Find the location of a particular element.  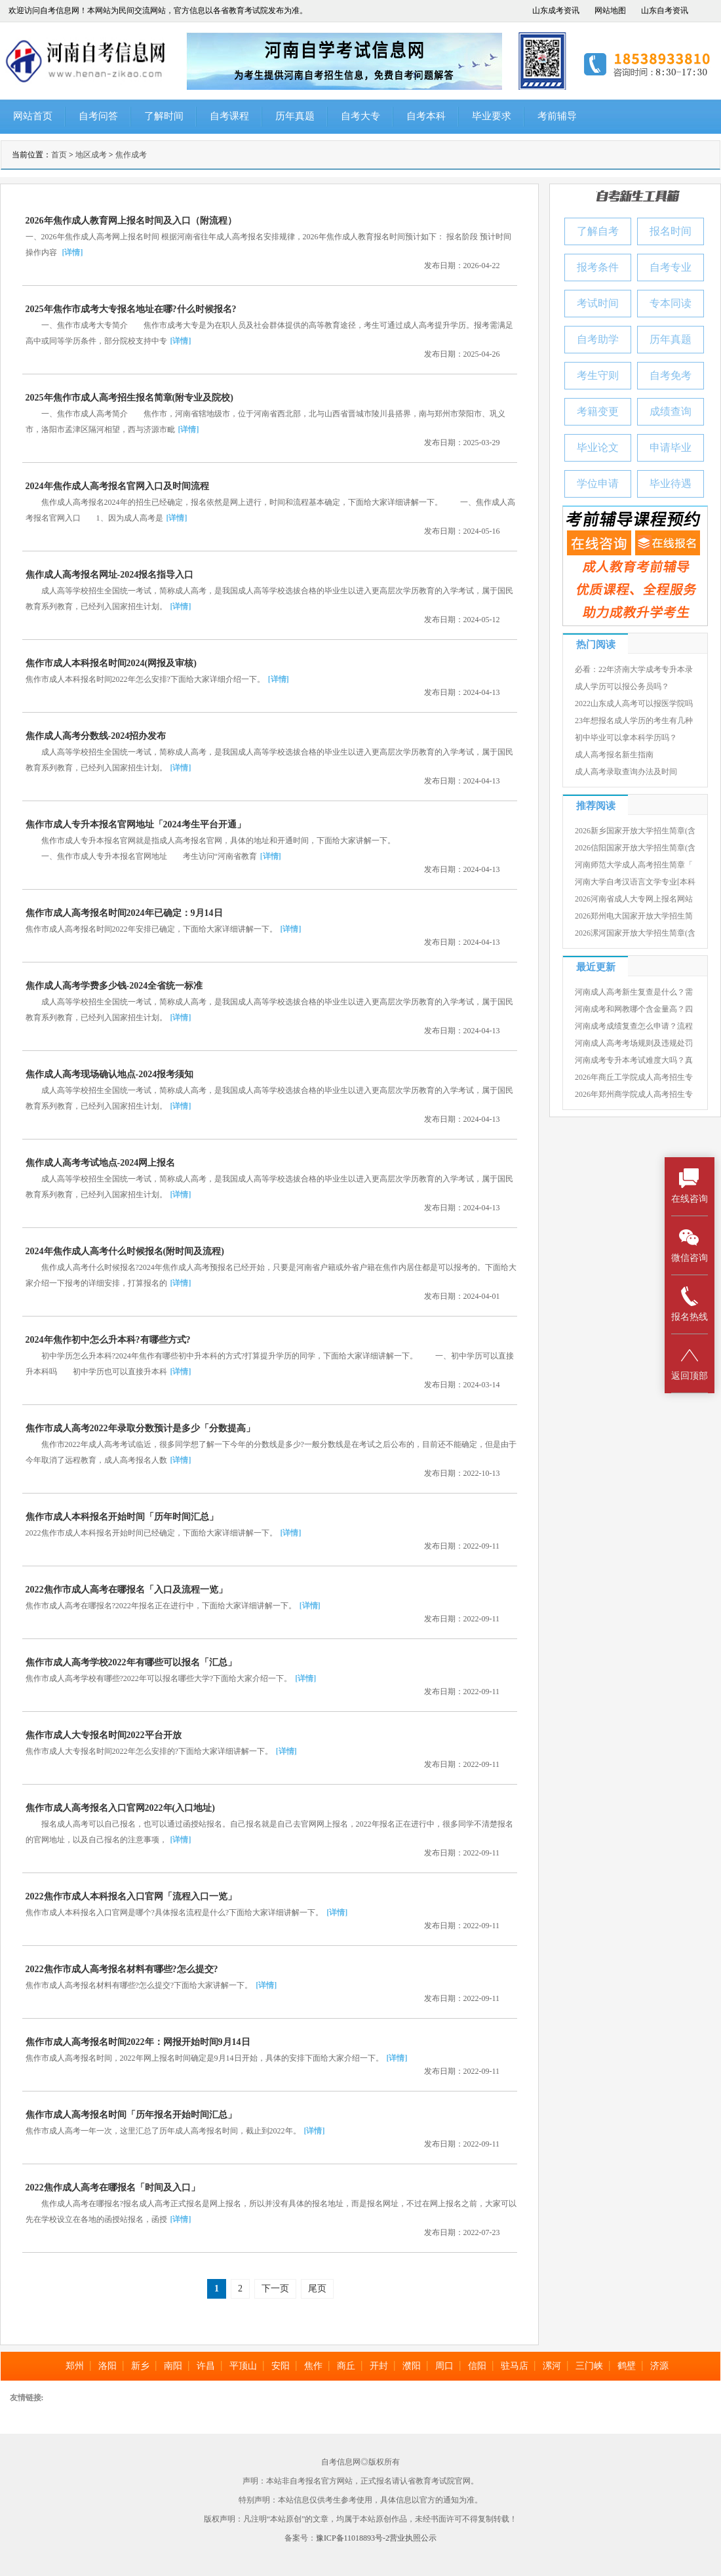

周口 is located at coordinates (444, 2366).